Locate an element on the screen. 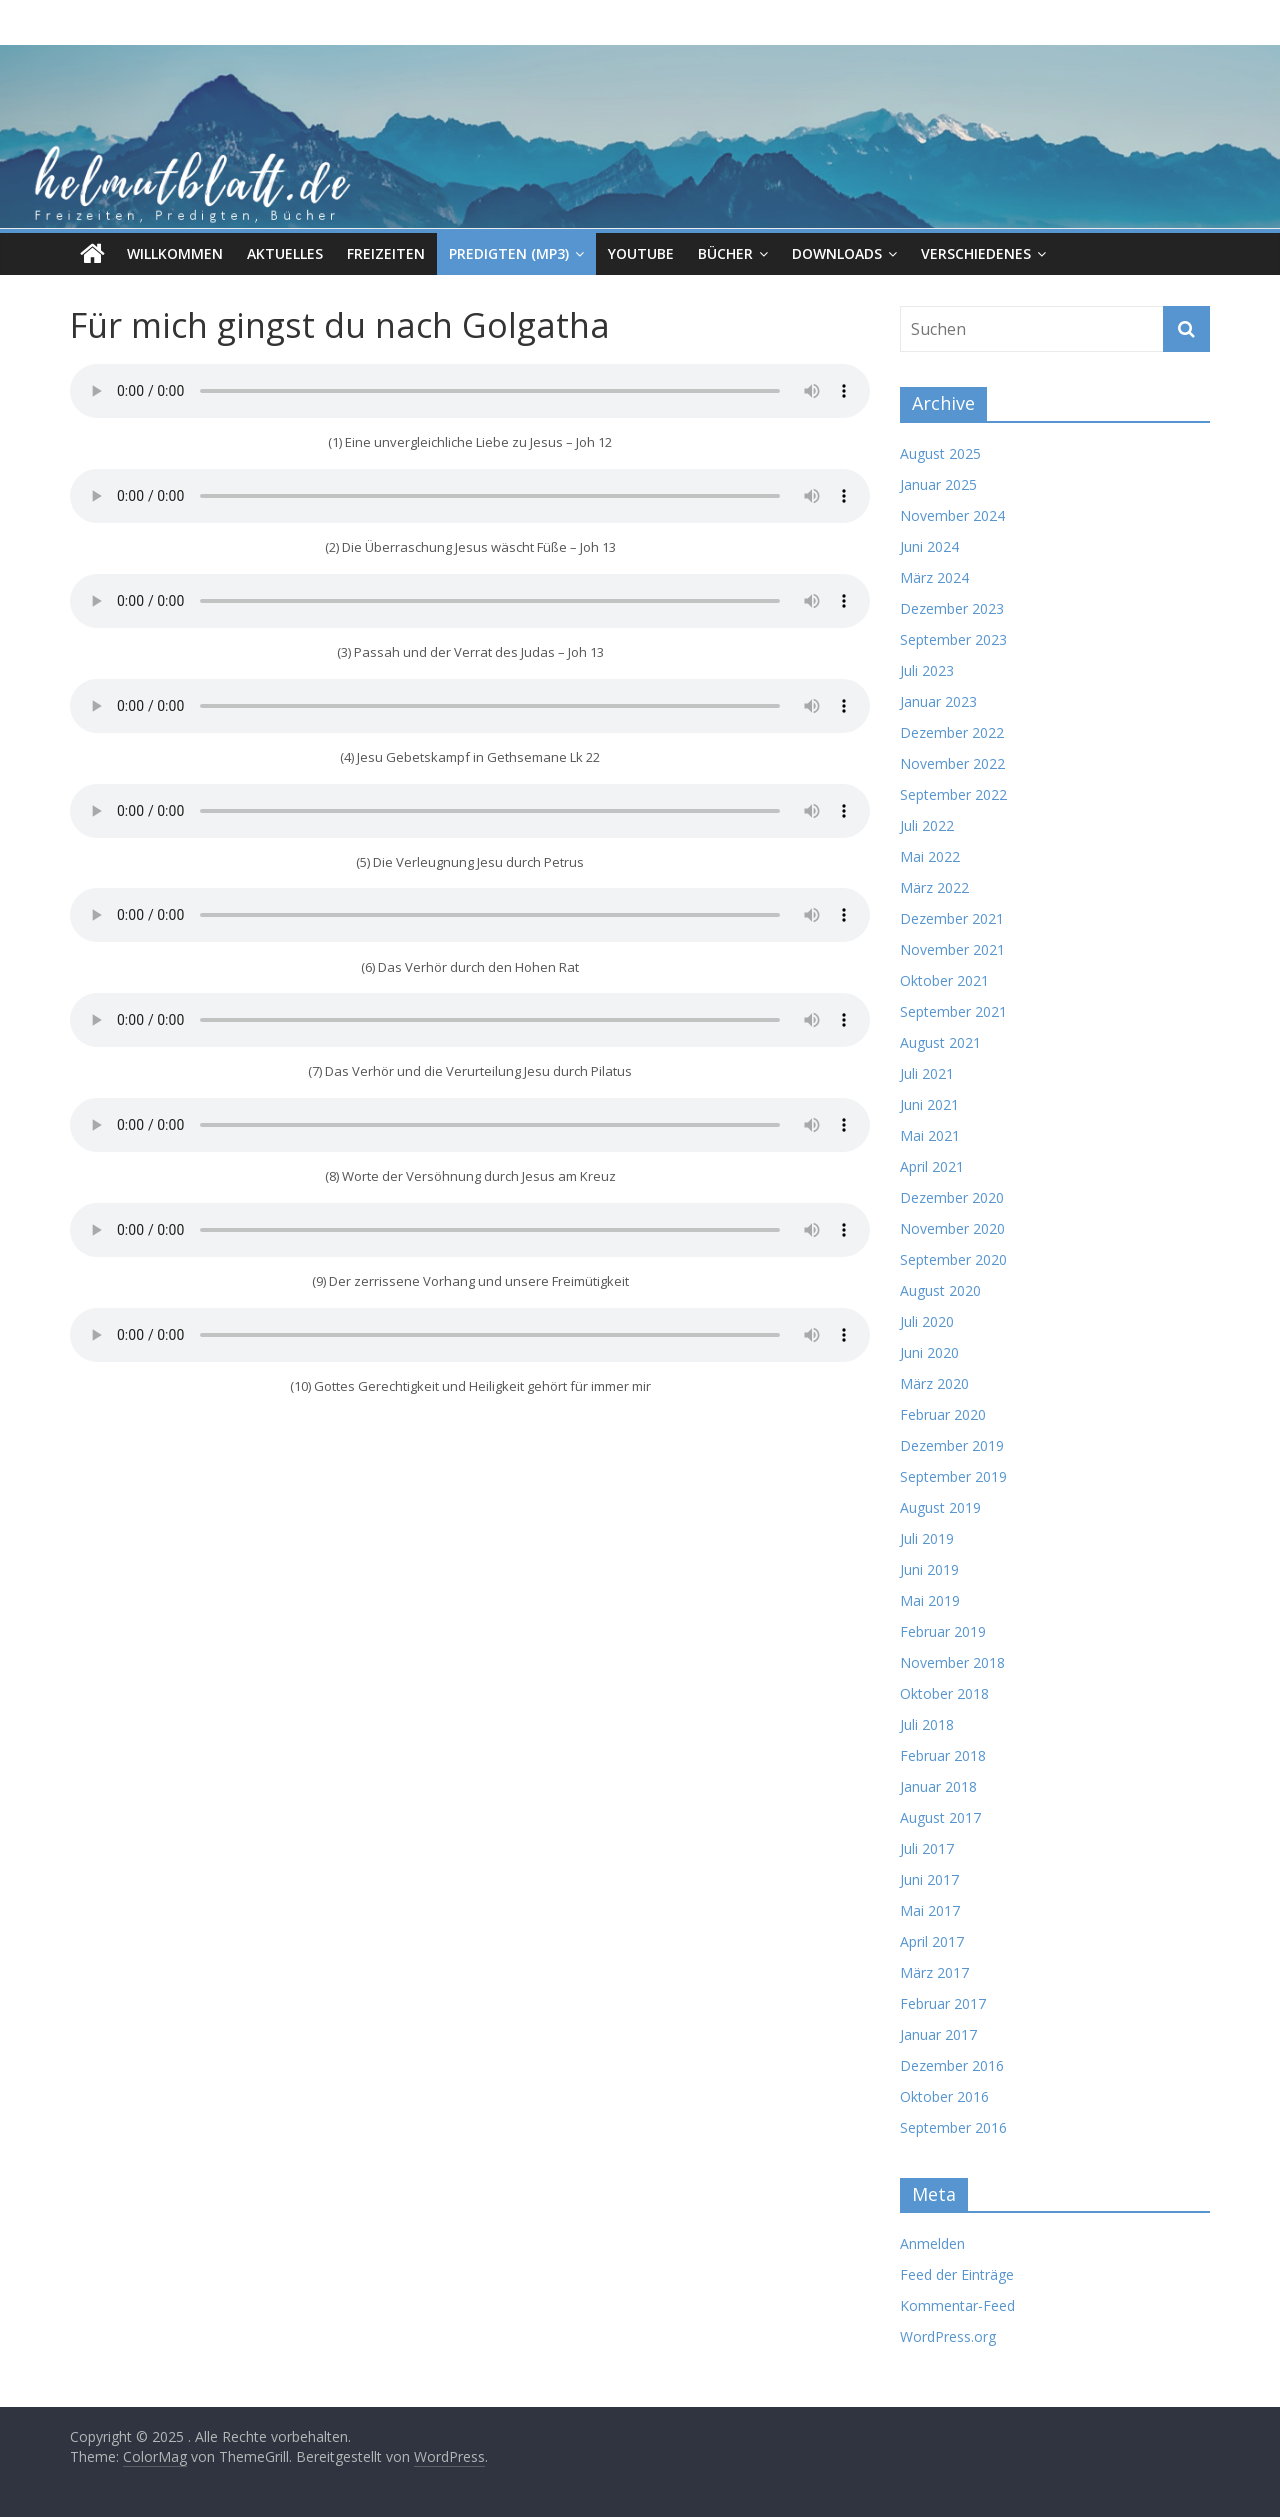 The height and width of the screenshot is (2517, 1280). Juli 2018 is located at coordinates (927, 1724).